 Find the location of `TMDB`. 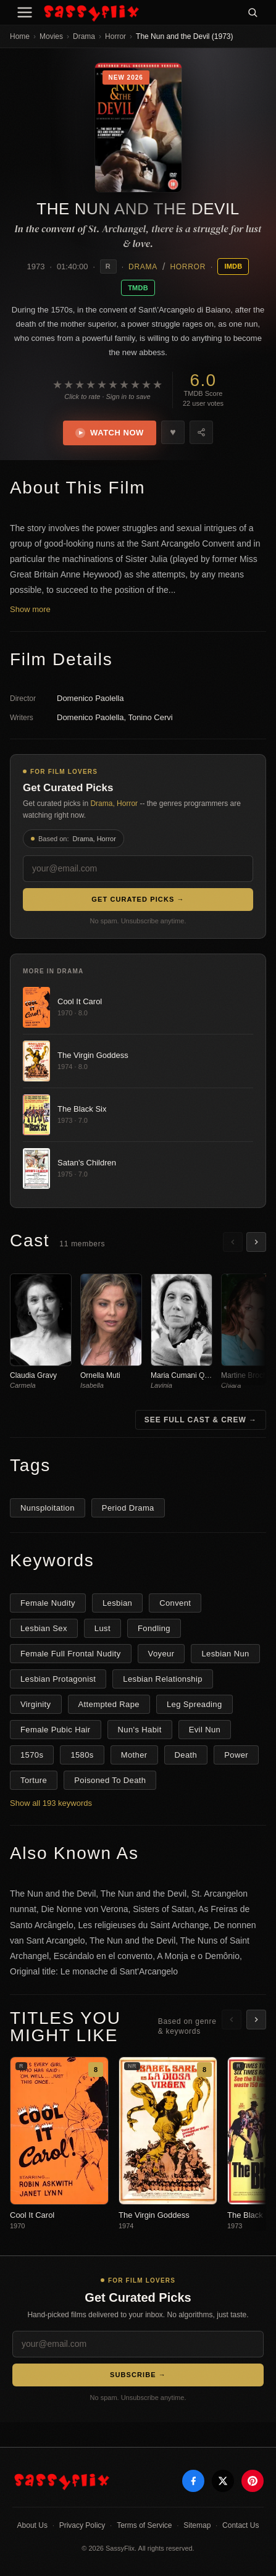

TMDB is located at coordinates (138, 288).